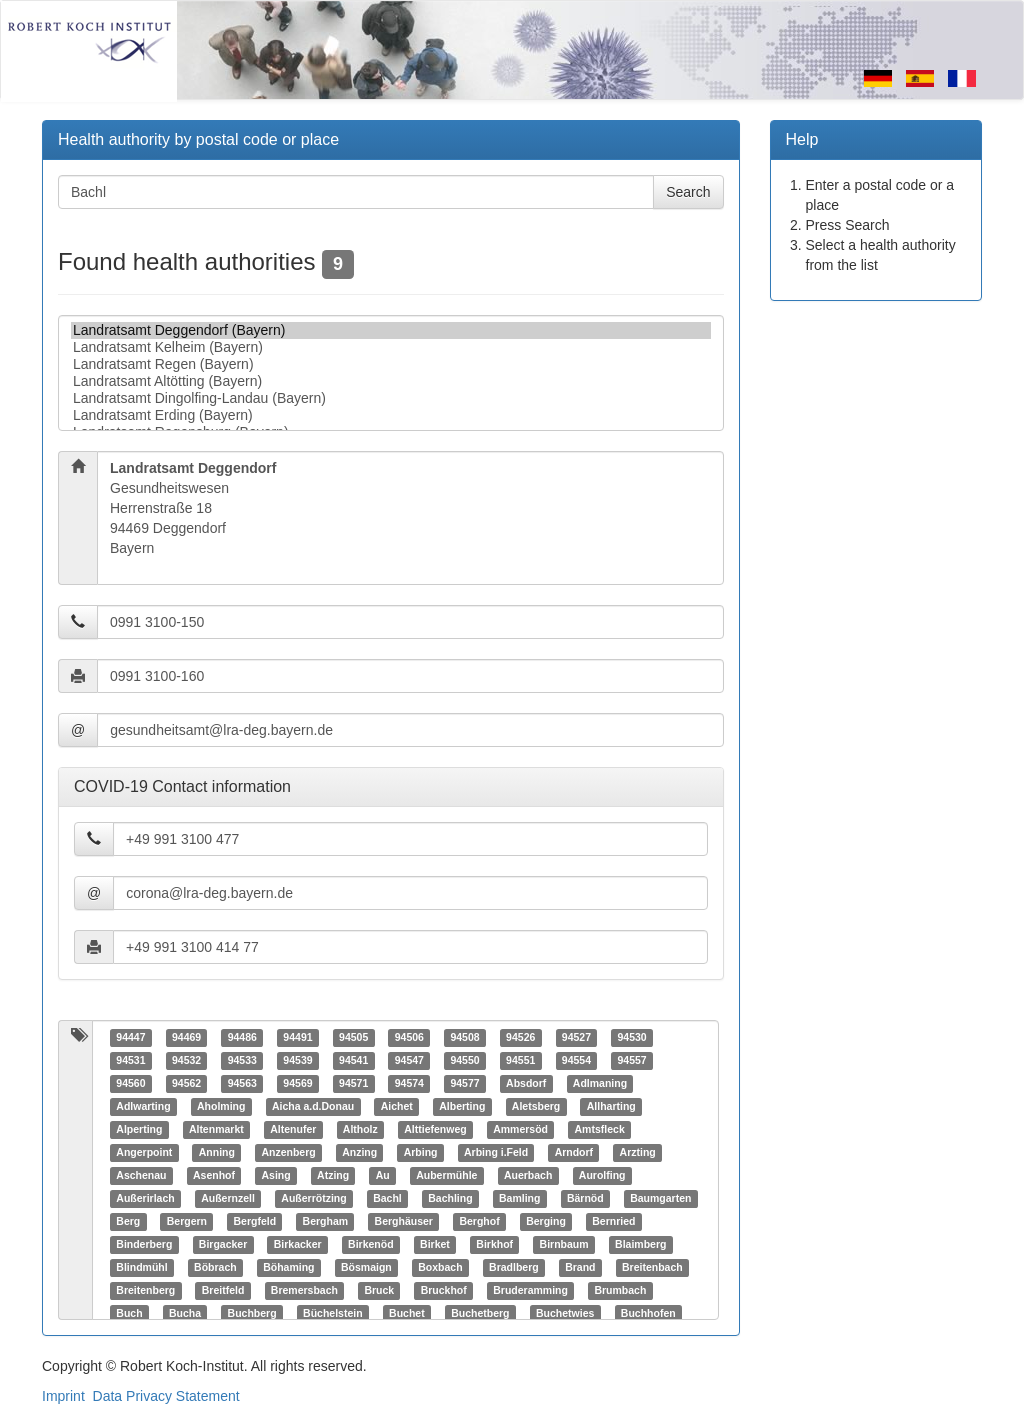 Image resolution: width=1024 pixels, height=1416 pixels. I want to click on Außerirlach, so click(145, 1199).